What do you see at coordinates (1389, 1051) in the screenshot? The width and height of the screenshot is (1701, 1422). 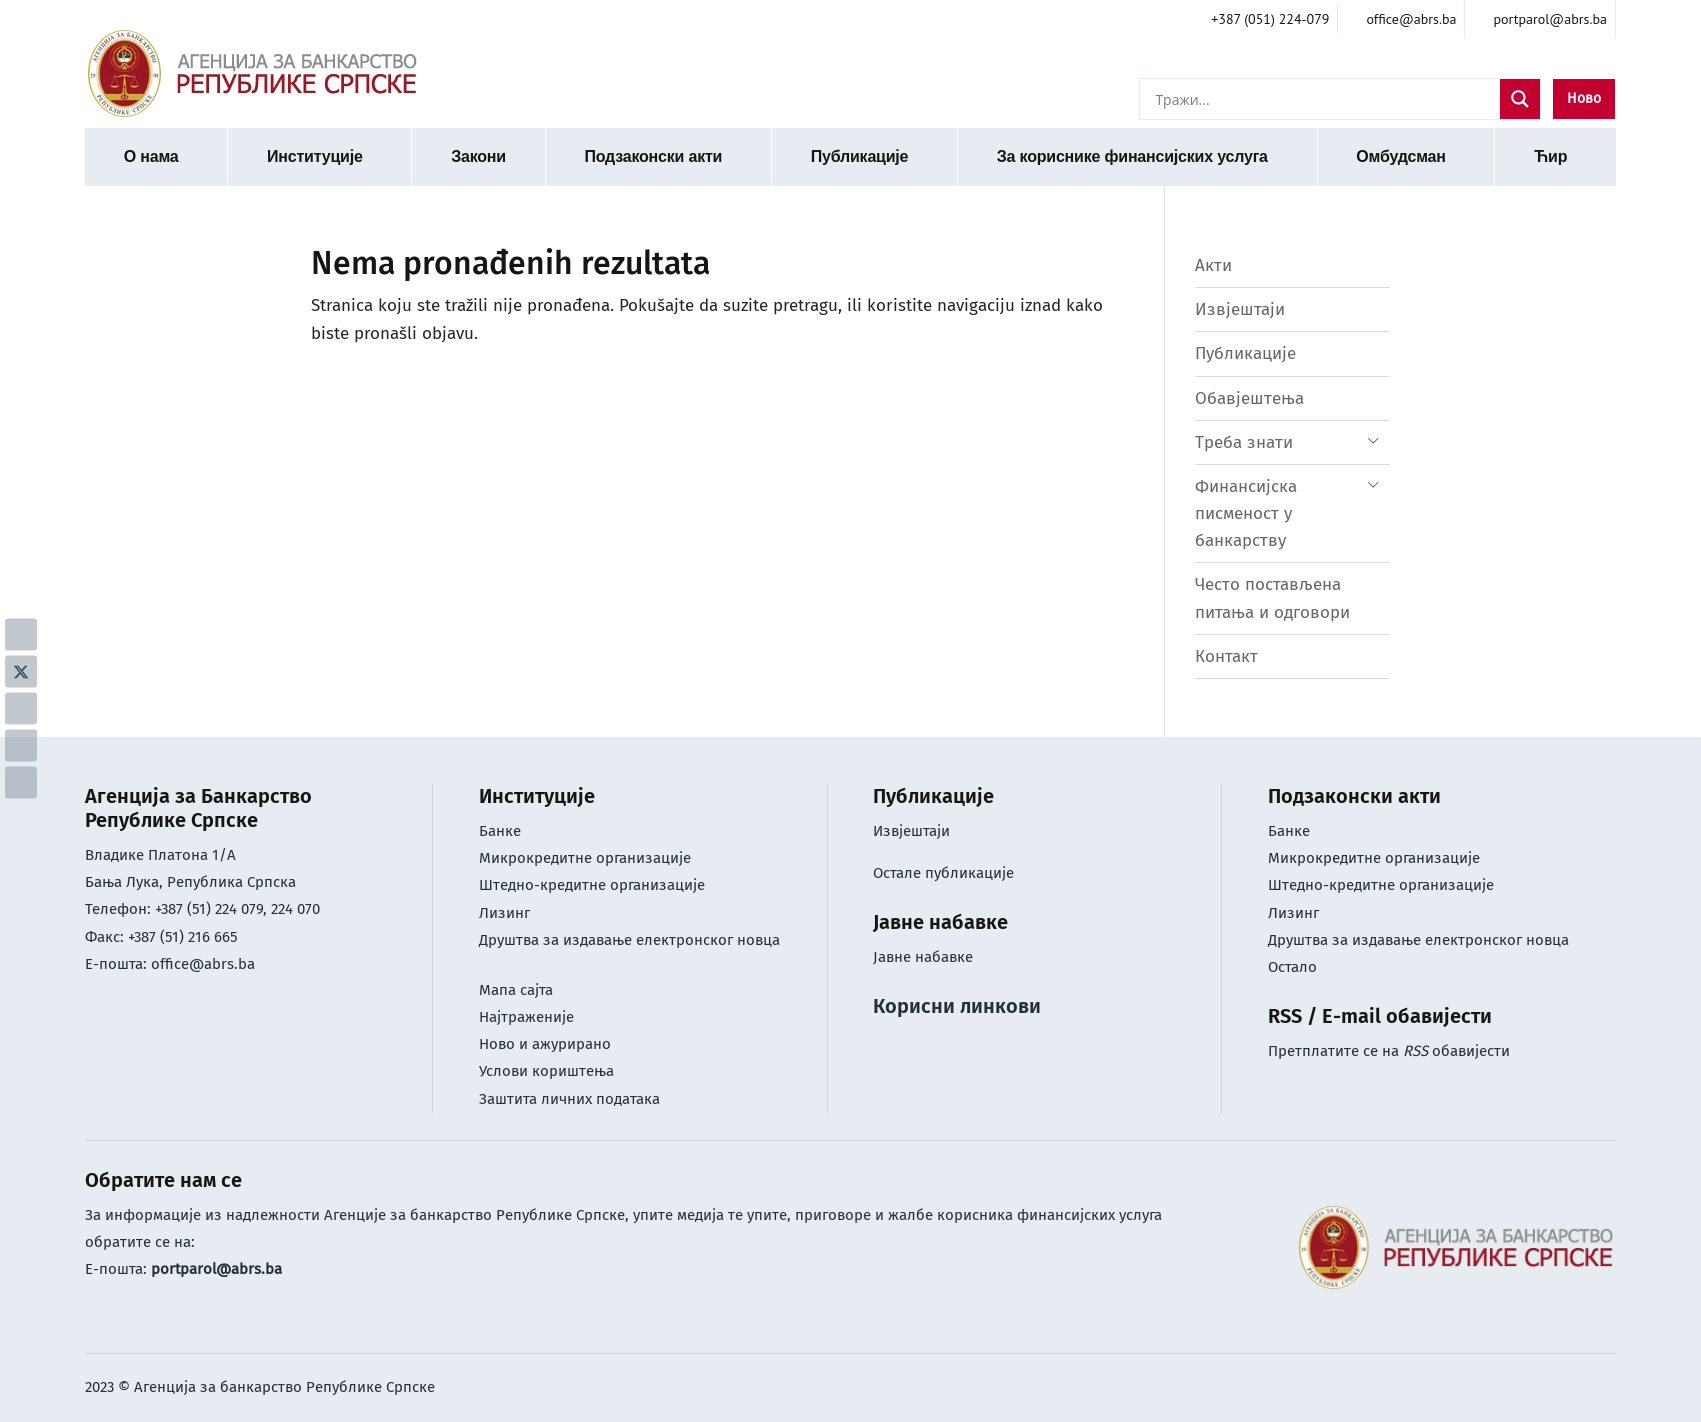 I see `Претплатите се на обавијести` at bounding box center [1389, 1051].